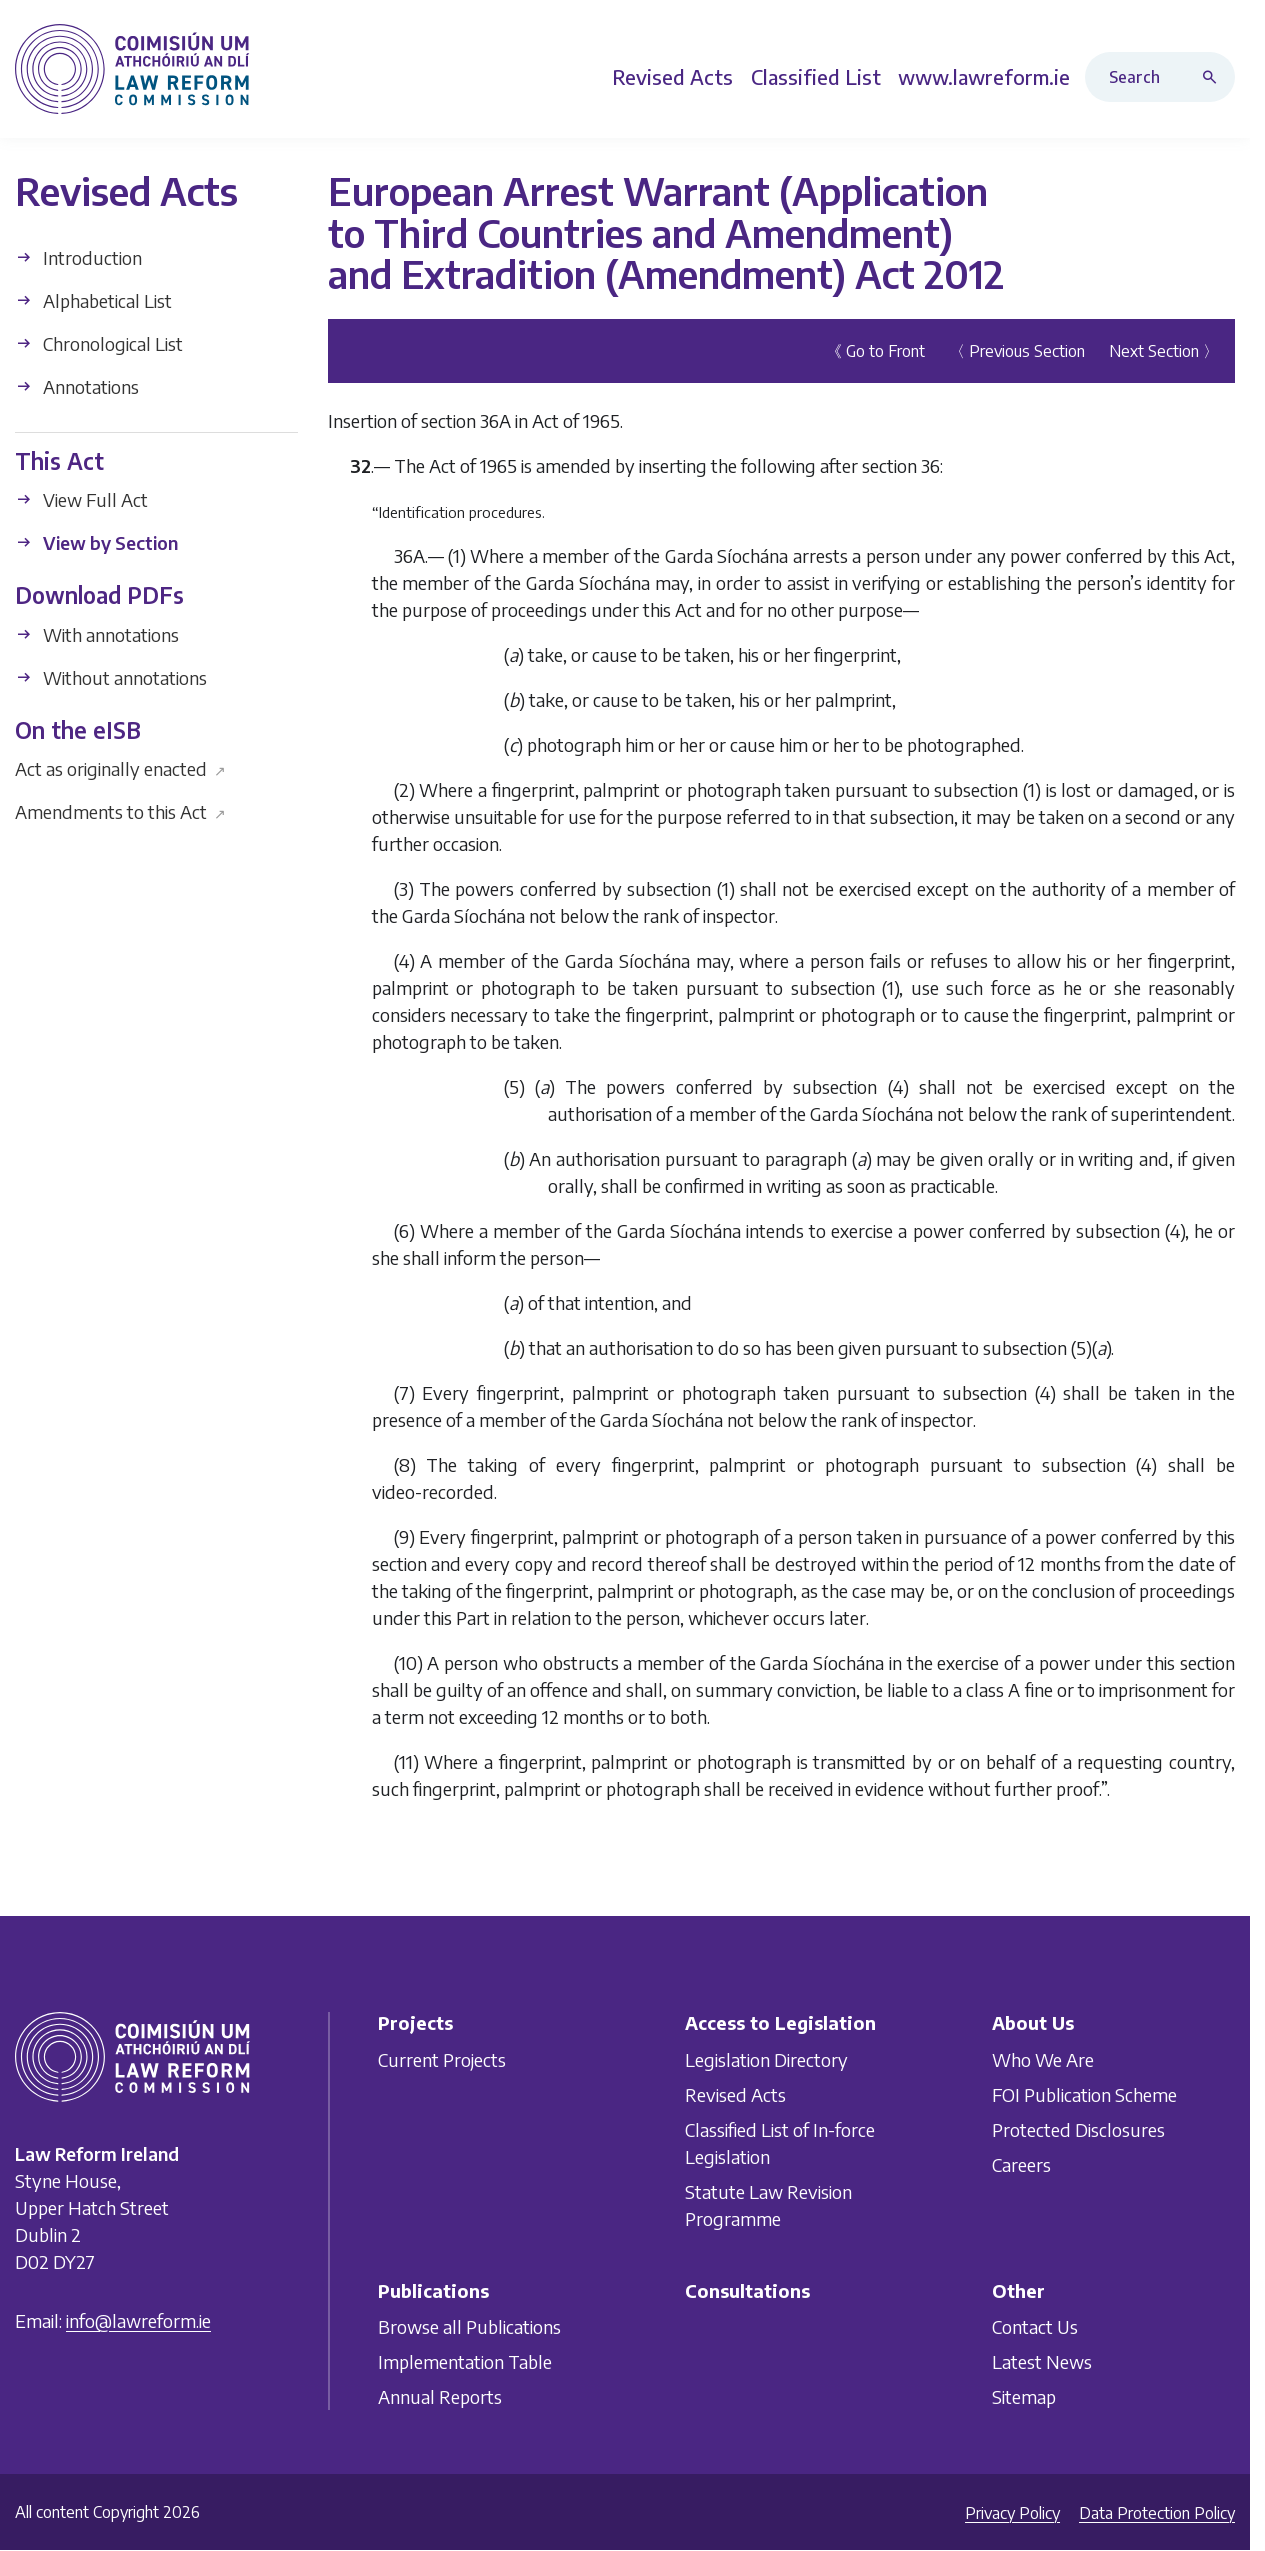  Describe the element at coordinates (735, 2093) in the screenshot. I see `Revised Acts` at that location.